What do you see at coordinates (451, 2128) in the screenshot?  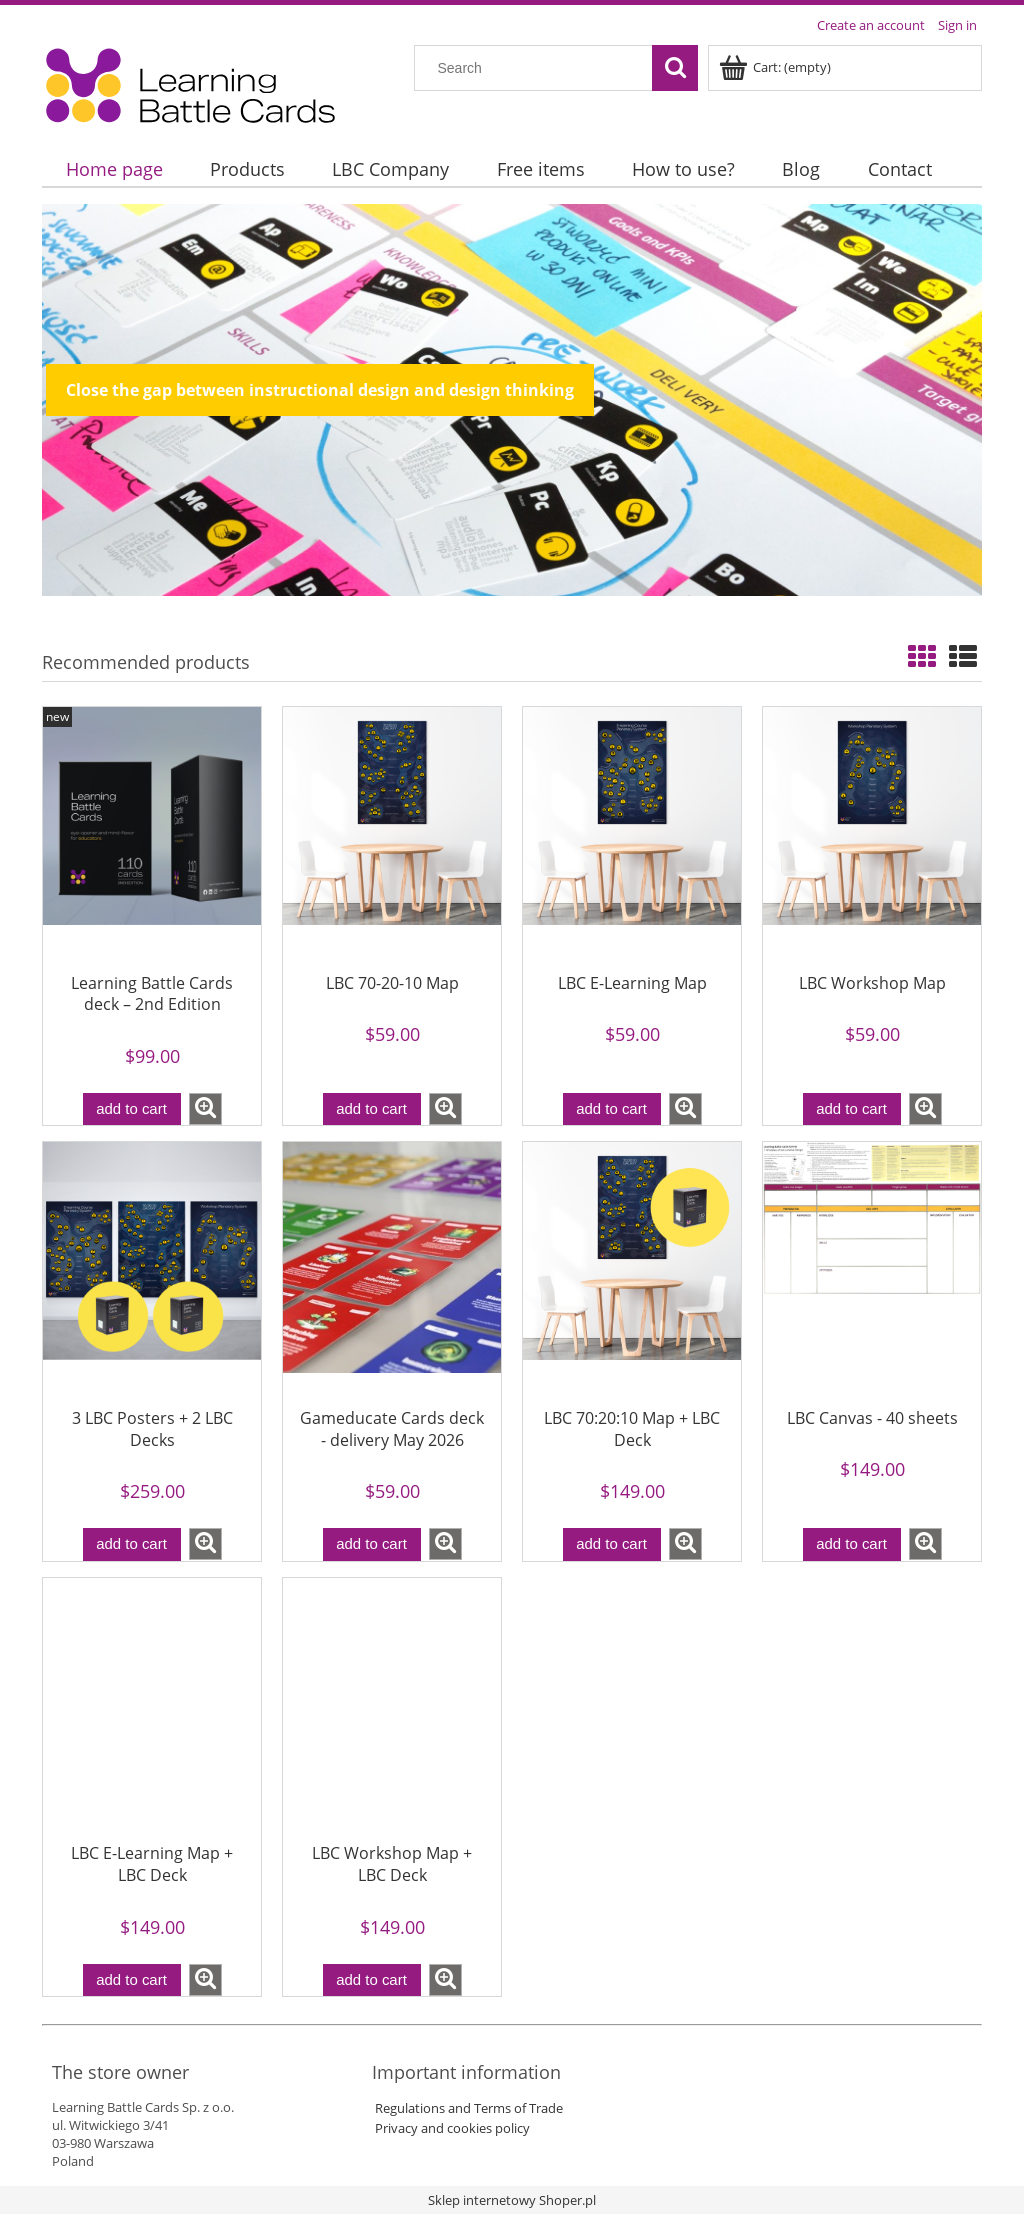 I see `Privacy and cookies policy` at bounding box center [451, 2128].